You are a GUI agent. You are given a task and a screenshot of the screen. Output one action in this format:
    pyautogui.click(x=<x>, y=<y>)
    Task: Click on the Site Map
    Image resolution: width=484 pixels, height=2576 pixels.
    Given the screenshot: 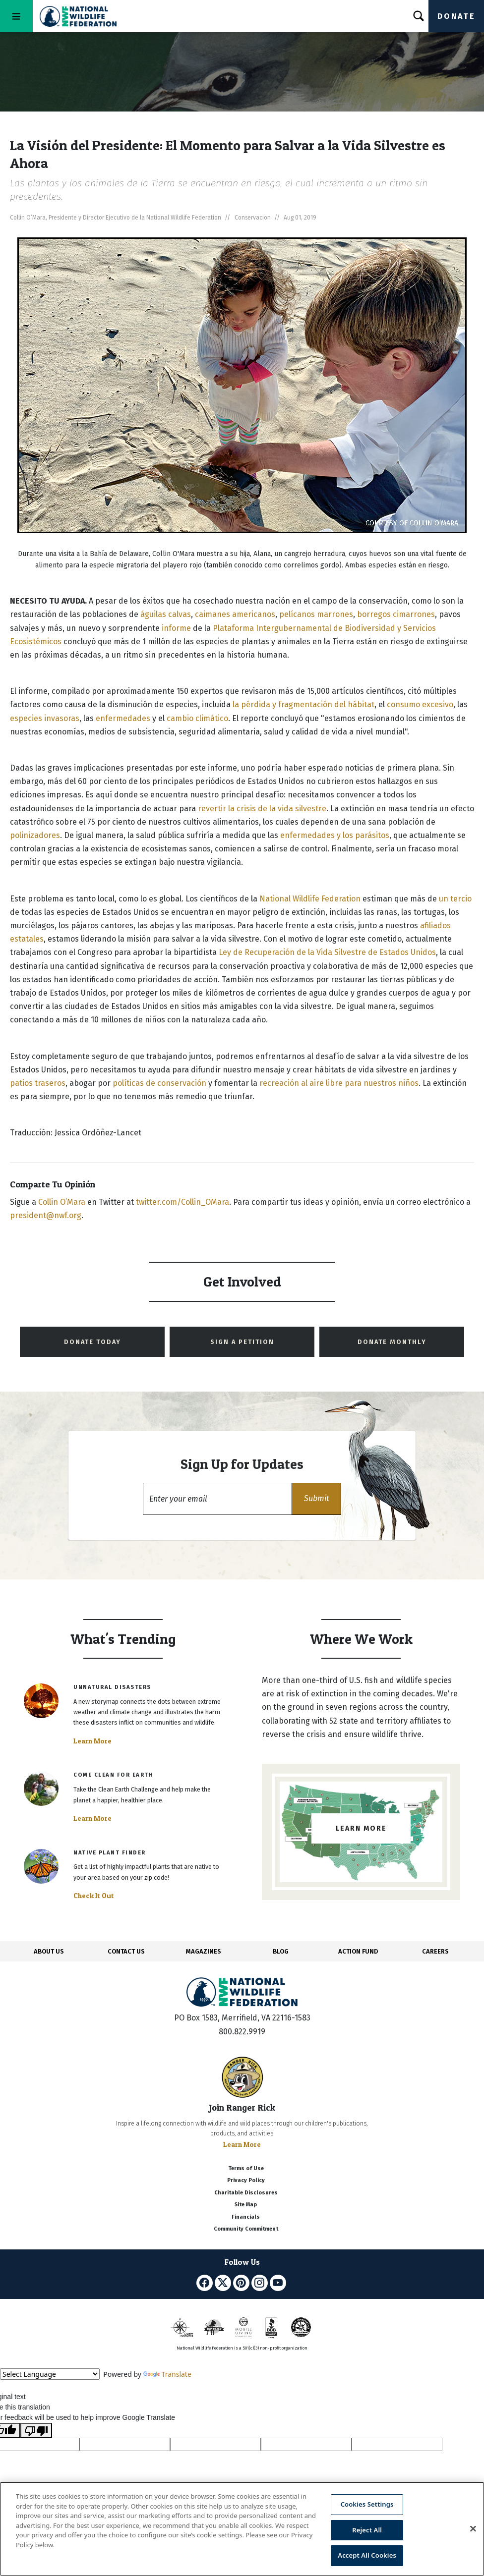 What is the action you would take?
    pyautogui.click(x=246, y=2204)
    